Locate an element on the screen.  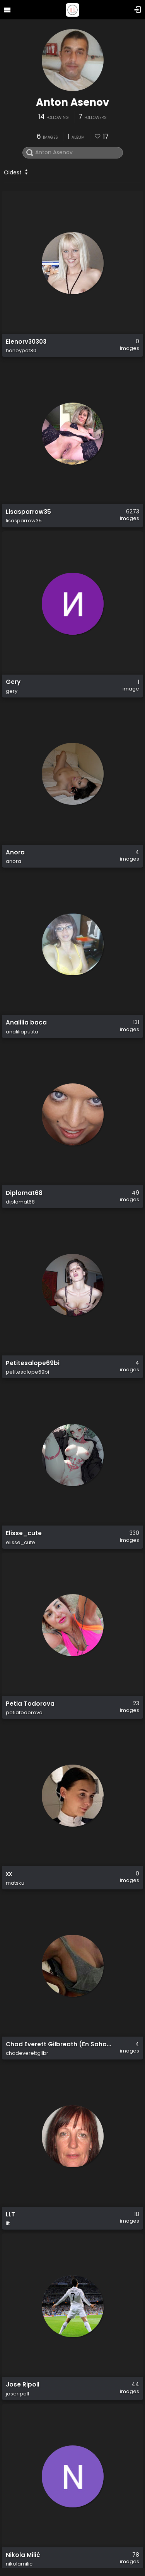
Lisasparrow35 is located at coordinates (28, 512).